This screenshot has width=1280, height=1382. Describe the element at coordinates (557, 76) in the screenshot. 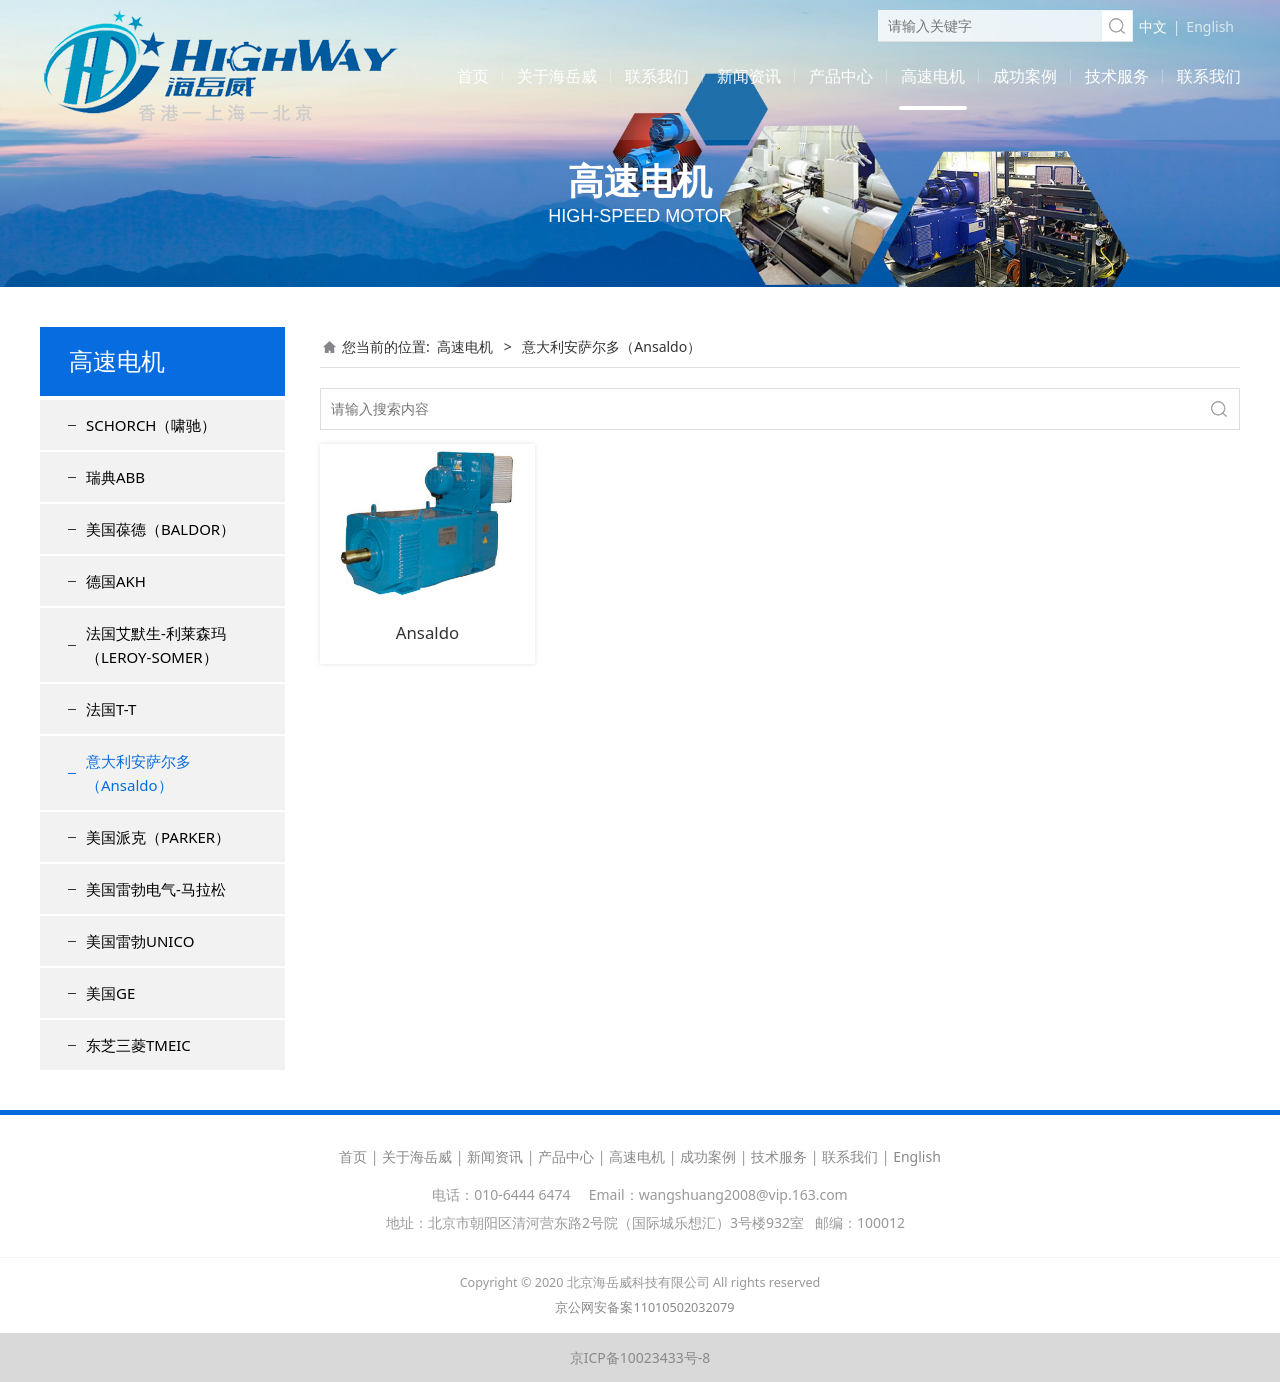

I see `关于海岳威` at that location.